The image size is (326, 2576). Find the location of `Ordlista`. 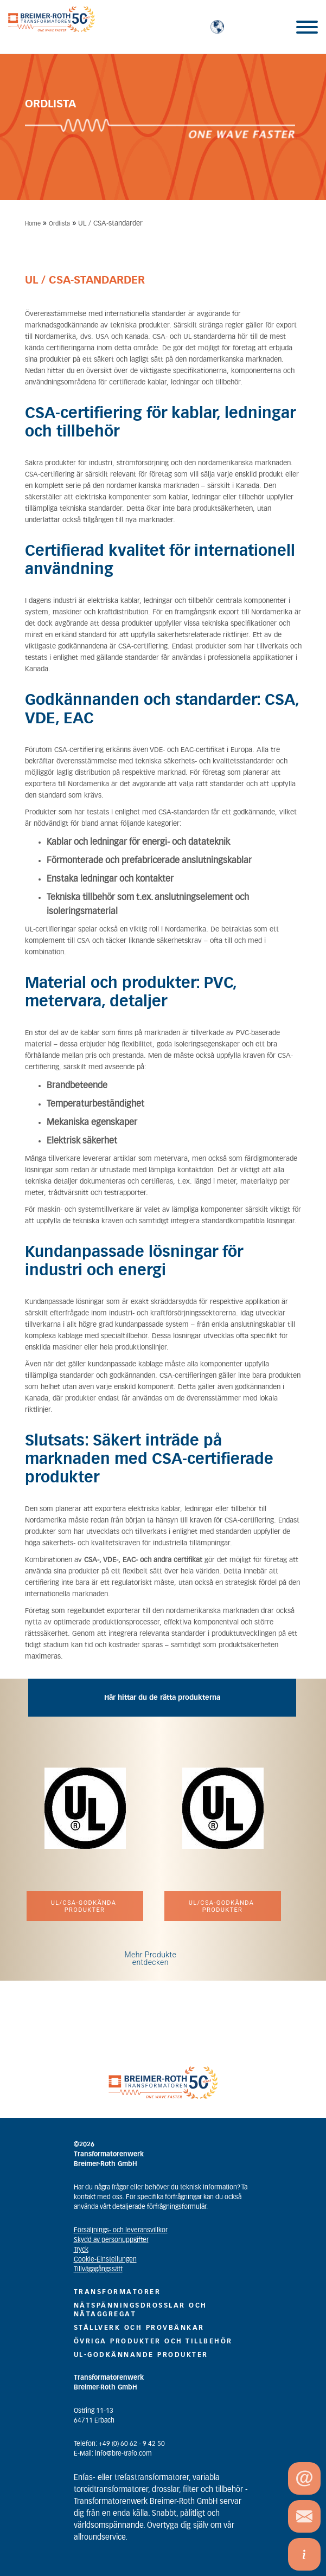

Ordlista is located at coordinates (59, 224).